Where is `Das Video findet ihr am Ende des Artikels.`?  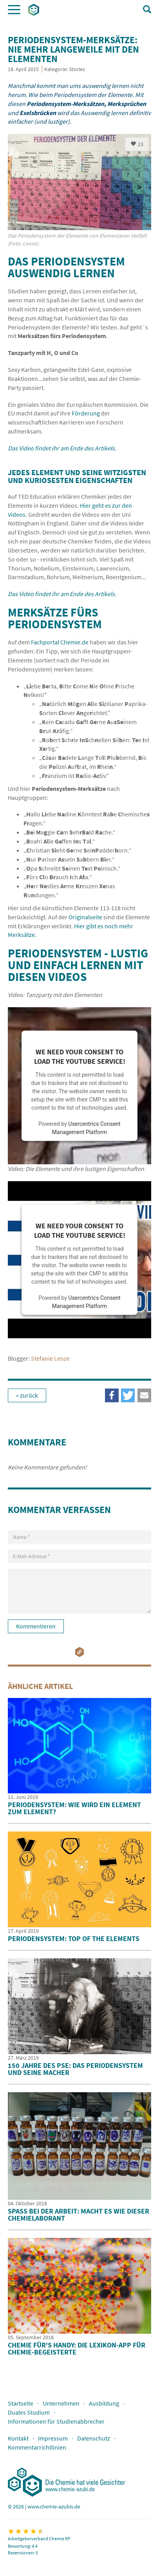
Das Video findet ihr am Ende des Artikels. is located at coordinates (62, 448).